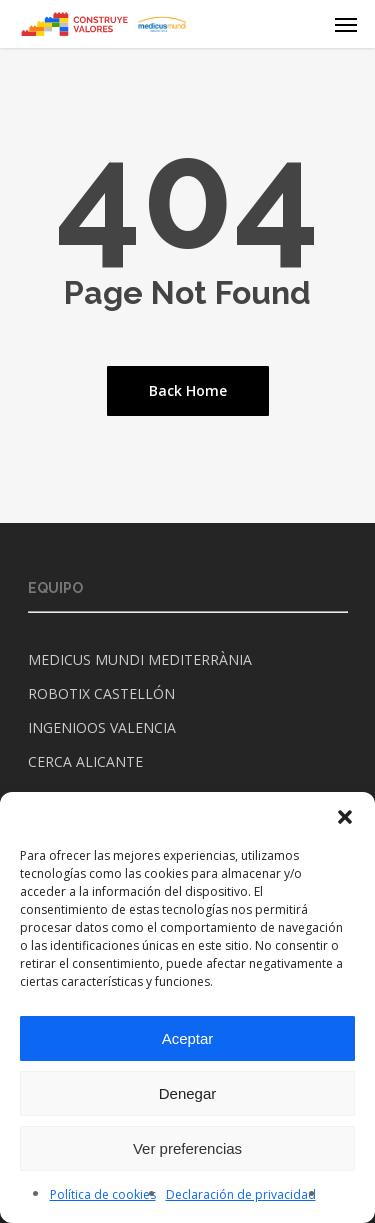 The width and height of the screenshot is (375, 1223). Describe the element at coordinates (102, 727) in the screenshot. I see `INGENIOOS VALENCIA` at that location.